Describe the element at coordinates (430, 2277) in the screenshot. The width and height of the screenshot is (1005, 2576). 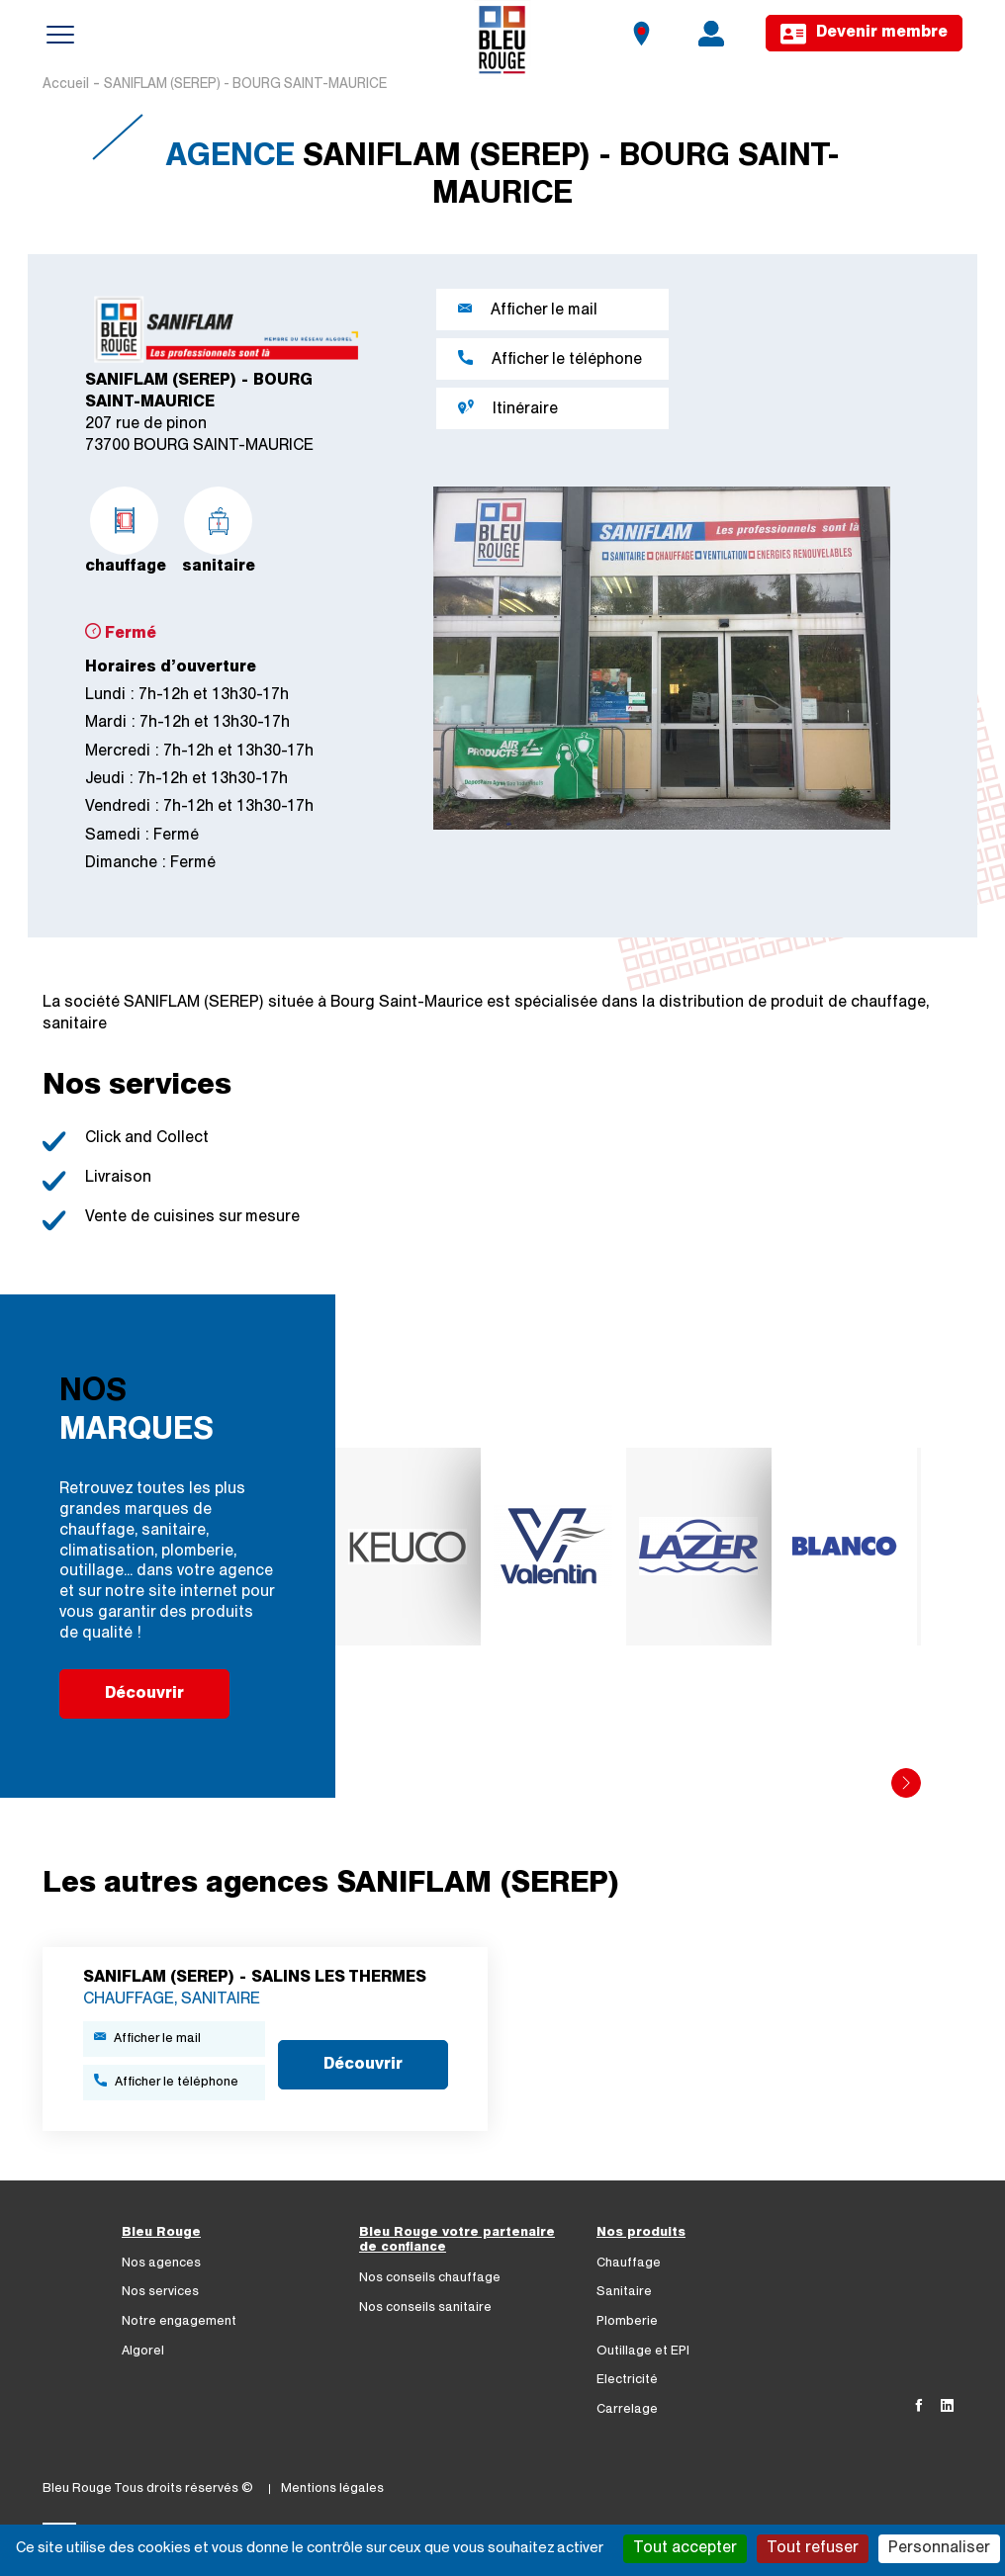
I see `Nos conseils chauffage` at that location.